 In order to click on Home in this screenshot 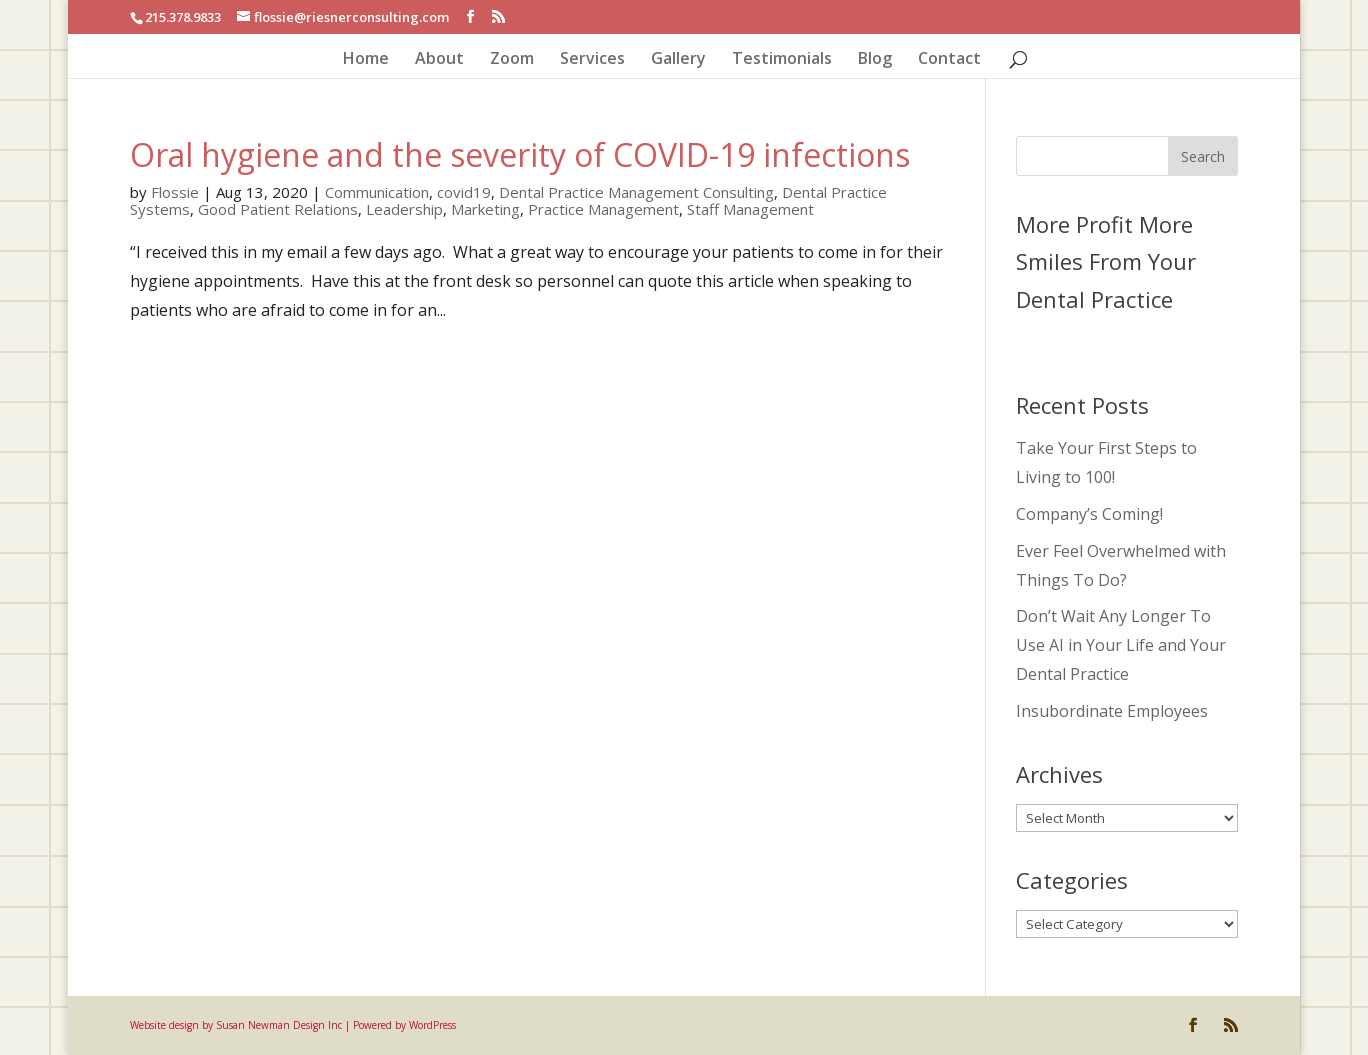, I will do `click(366, 60)`.